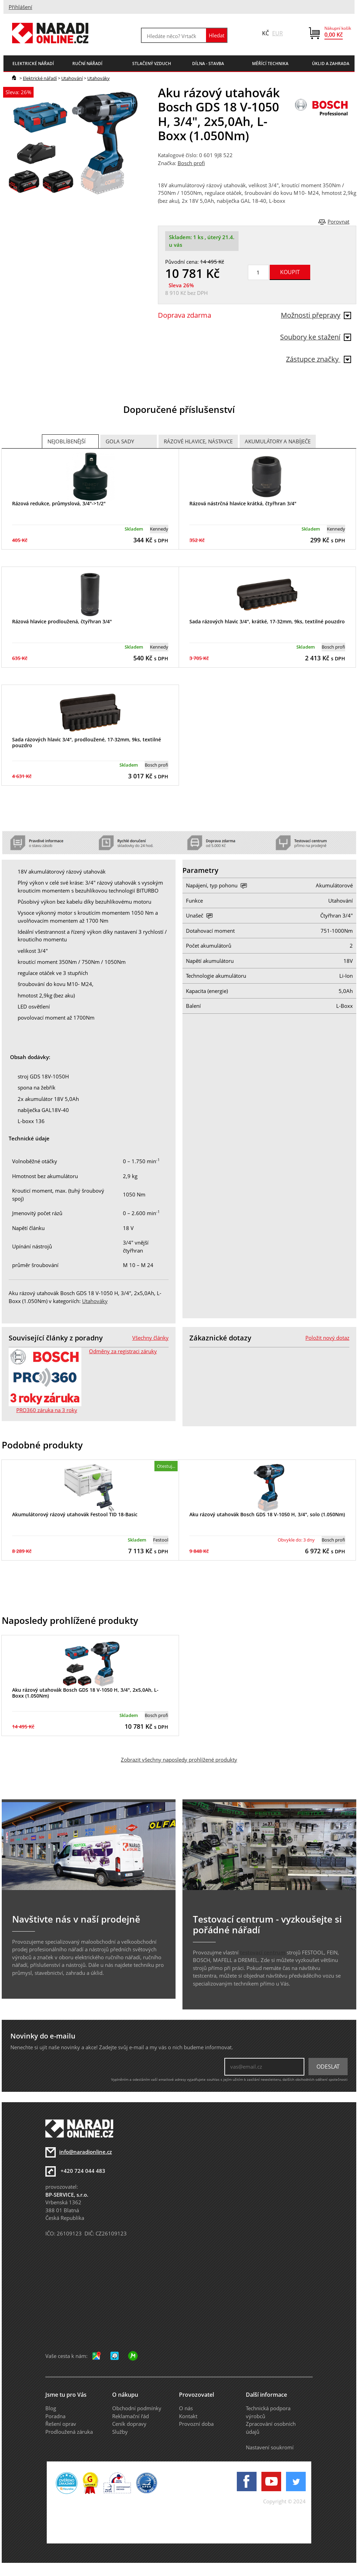 The image size is (358, 2576). Describe the element at coordinates (46, 1410) in the screenshot. I see `PRO360 záruka na 3 roky` at that location.